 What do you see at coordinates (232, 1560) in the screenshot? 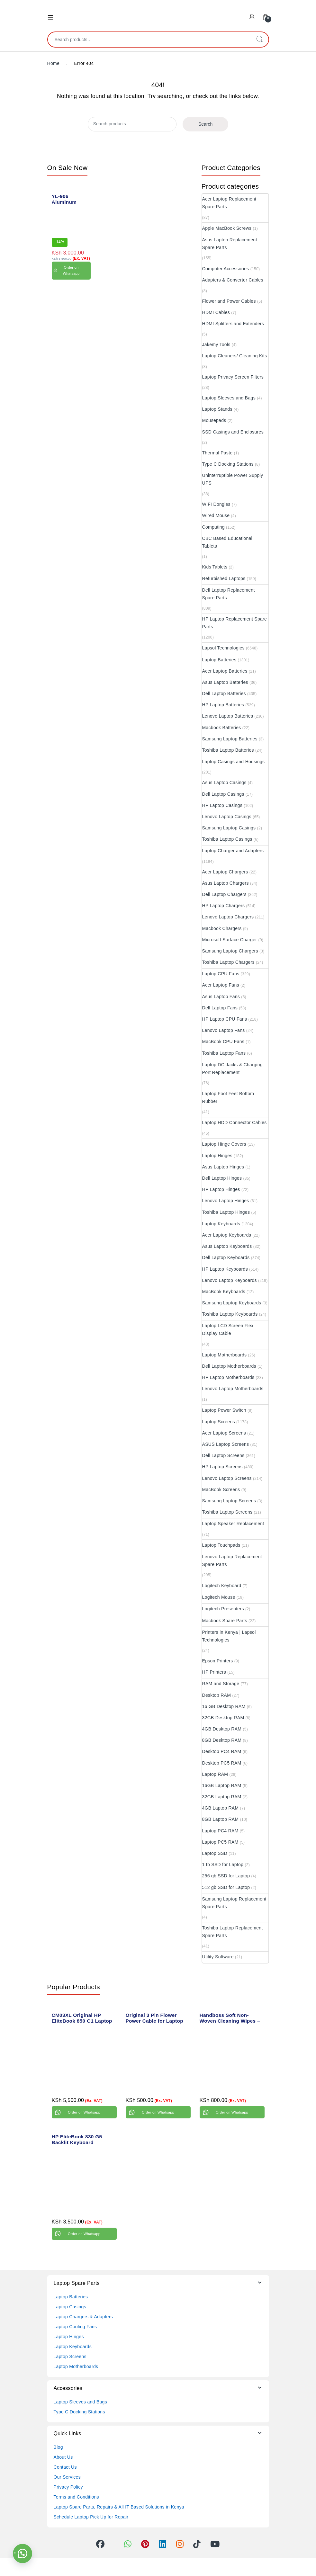
I see `Lenovo Laptop Replacement Spare Parts` at bounding box center [232, 1560].